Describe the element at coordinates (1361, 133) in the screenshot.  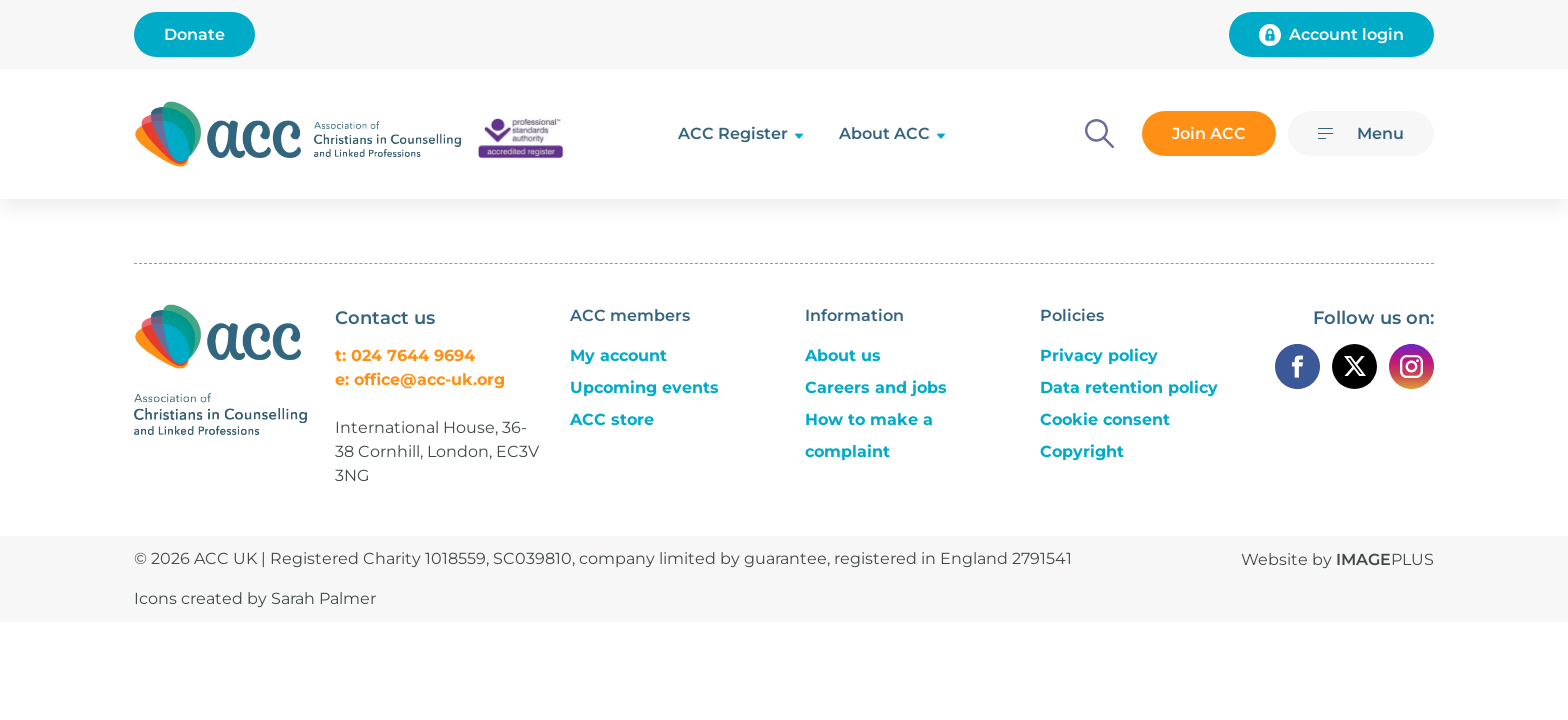
I see `[Menu]` at that location.